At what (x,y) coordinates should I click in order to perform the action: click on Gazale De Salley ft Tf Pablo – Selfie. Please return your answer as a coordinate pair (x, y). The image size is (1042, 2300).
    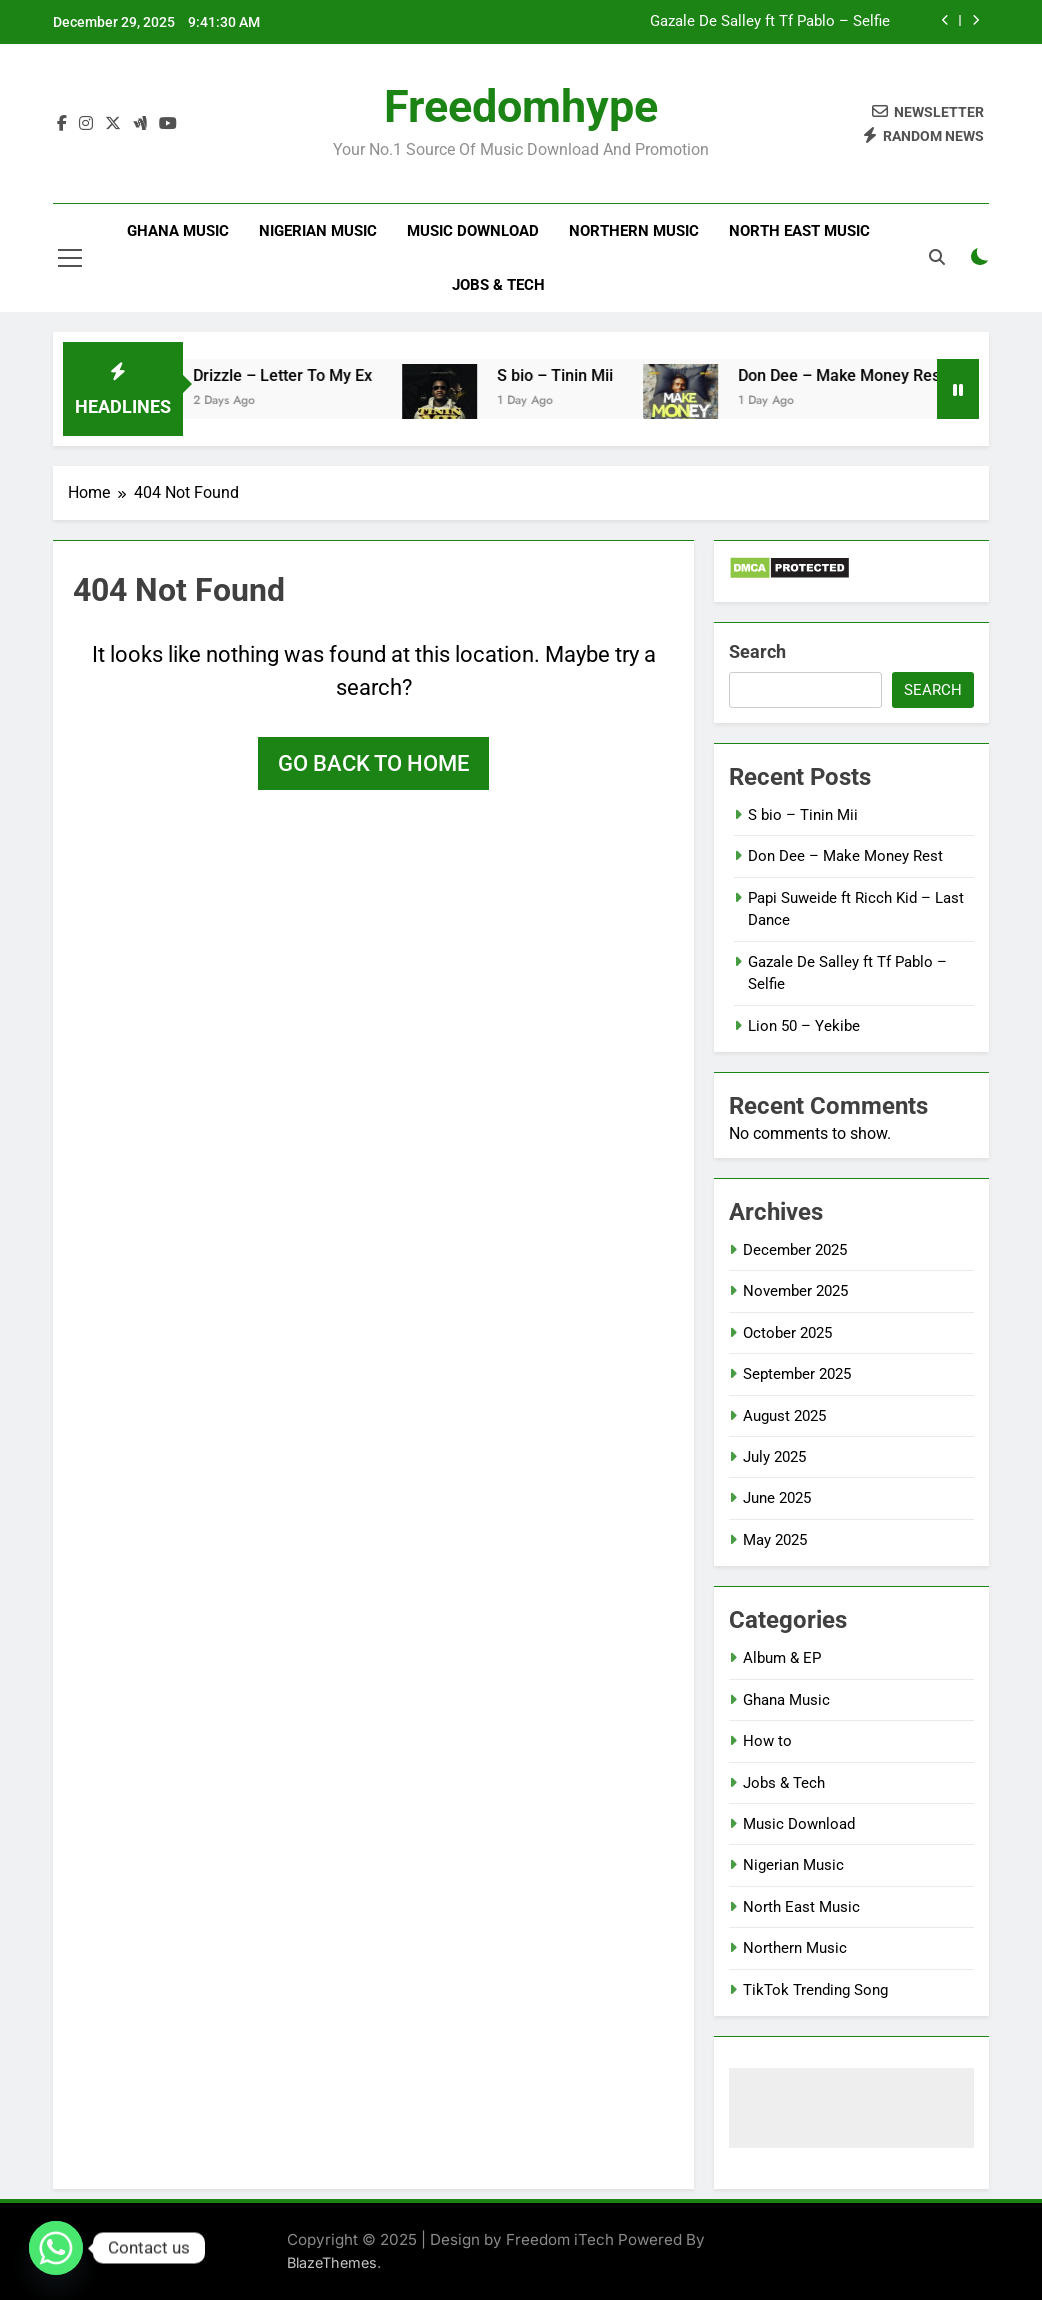
    Looking at the image, I should click on (770, 22).